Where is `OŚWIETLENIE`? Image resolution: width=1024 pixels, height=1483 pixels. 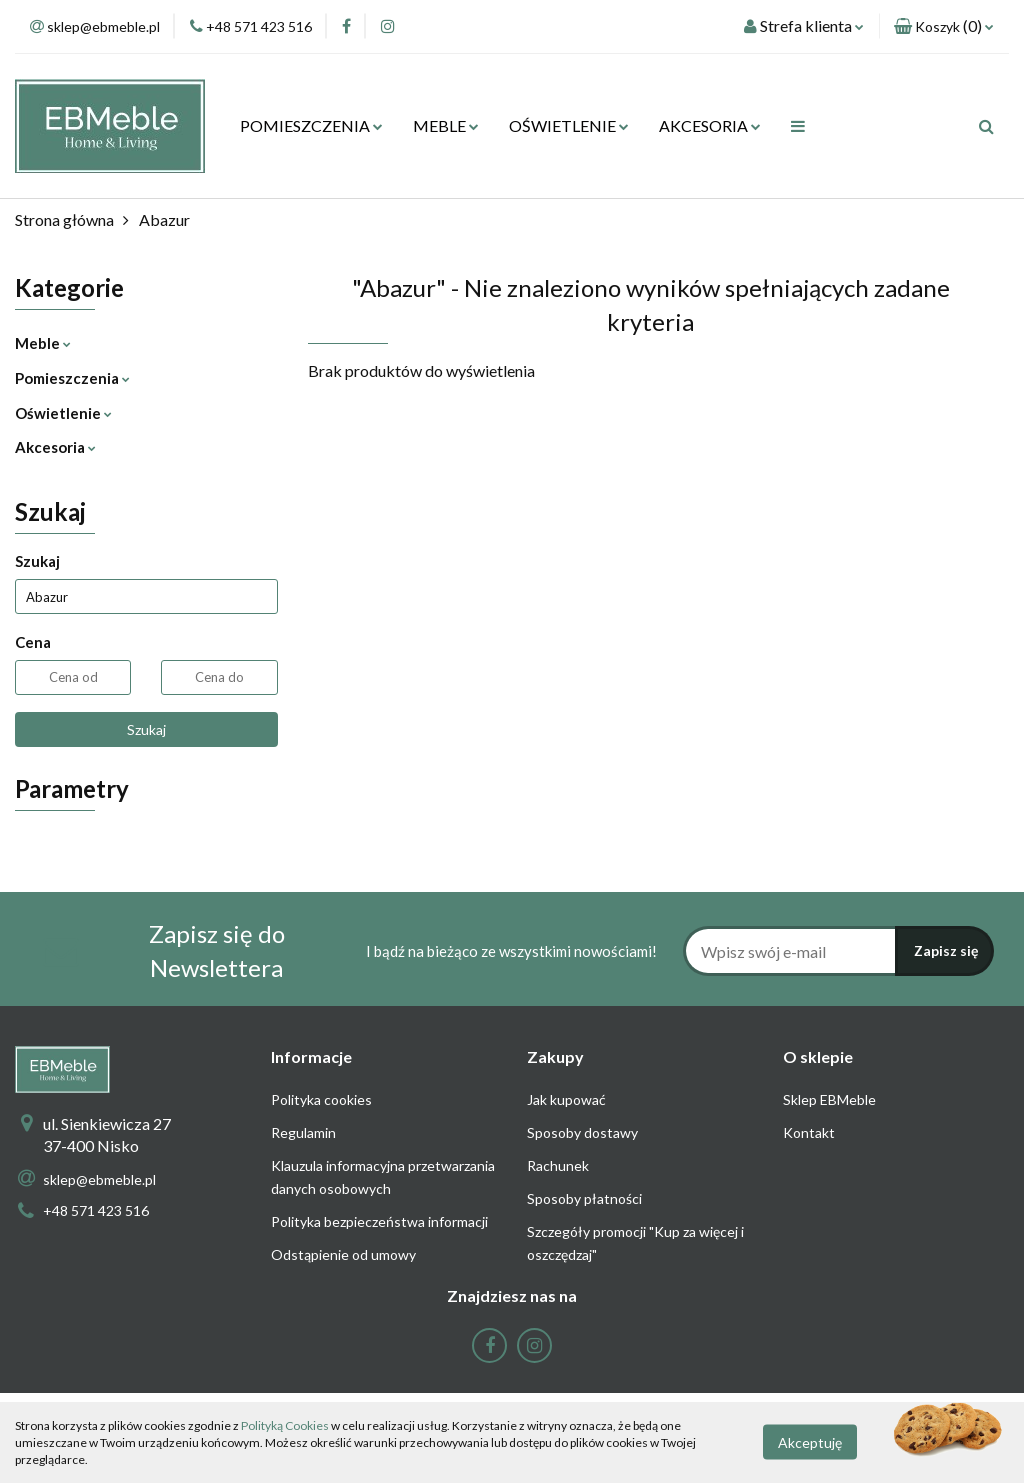 OŚWIETLENIE is located at coordinates (569, 125).